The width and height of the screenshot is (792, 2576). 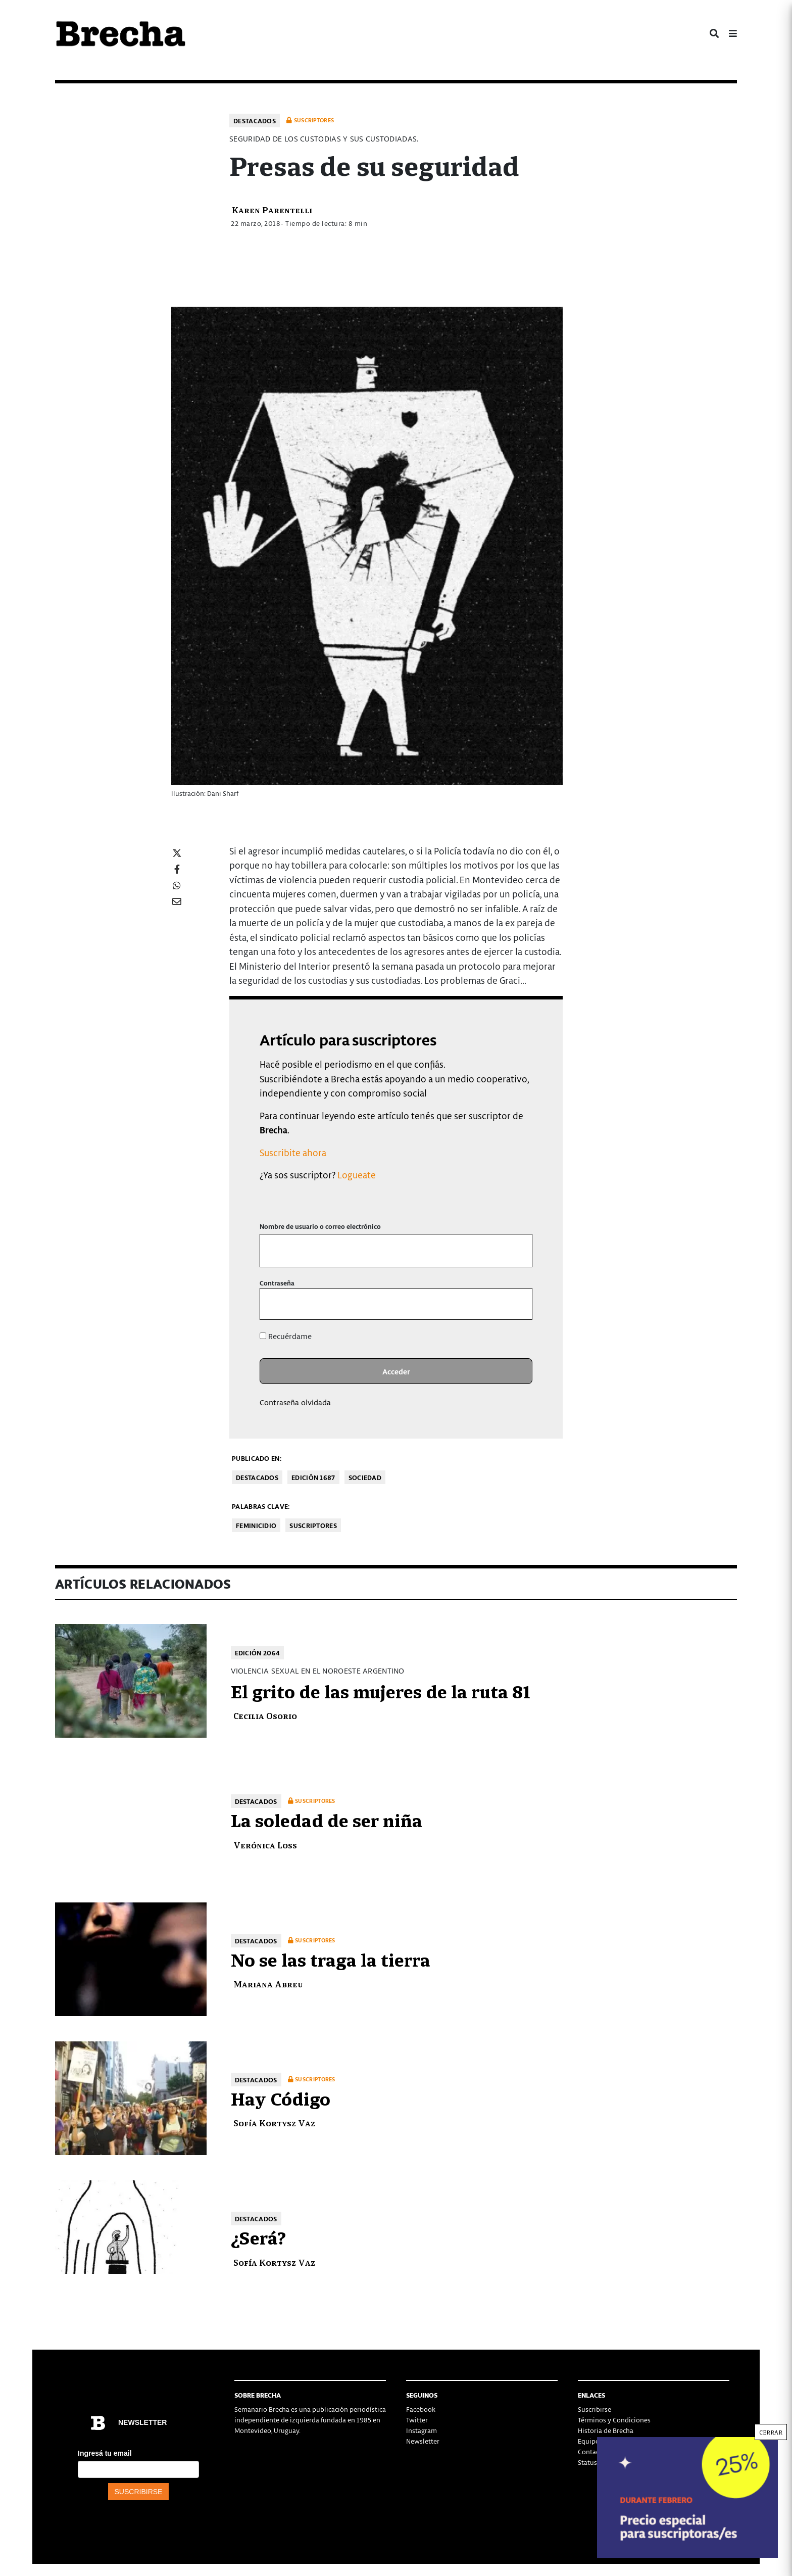 I want to click on Términos y Condiciones, so click(x=614, y=2419).